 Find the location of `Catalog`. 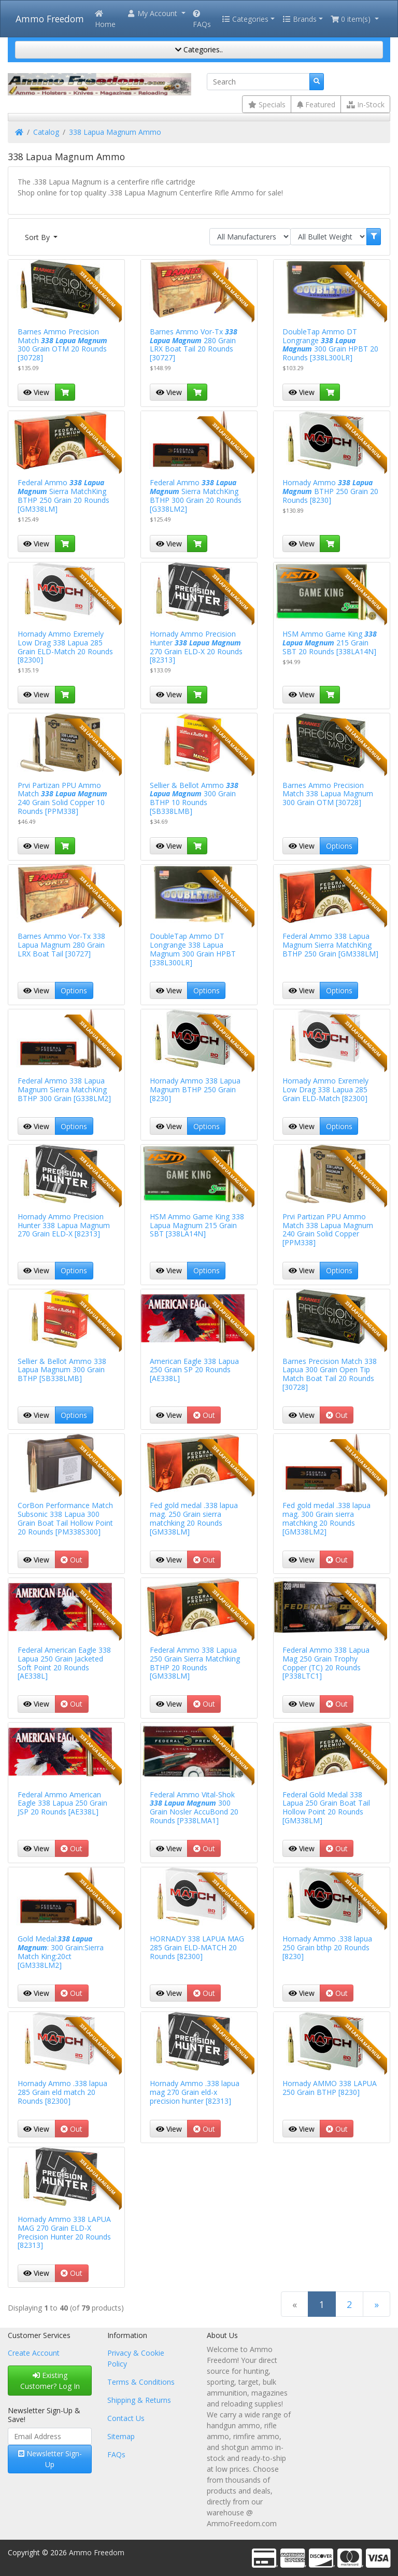

Catalog is located at coordinates (46, 132).